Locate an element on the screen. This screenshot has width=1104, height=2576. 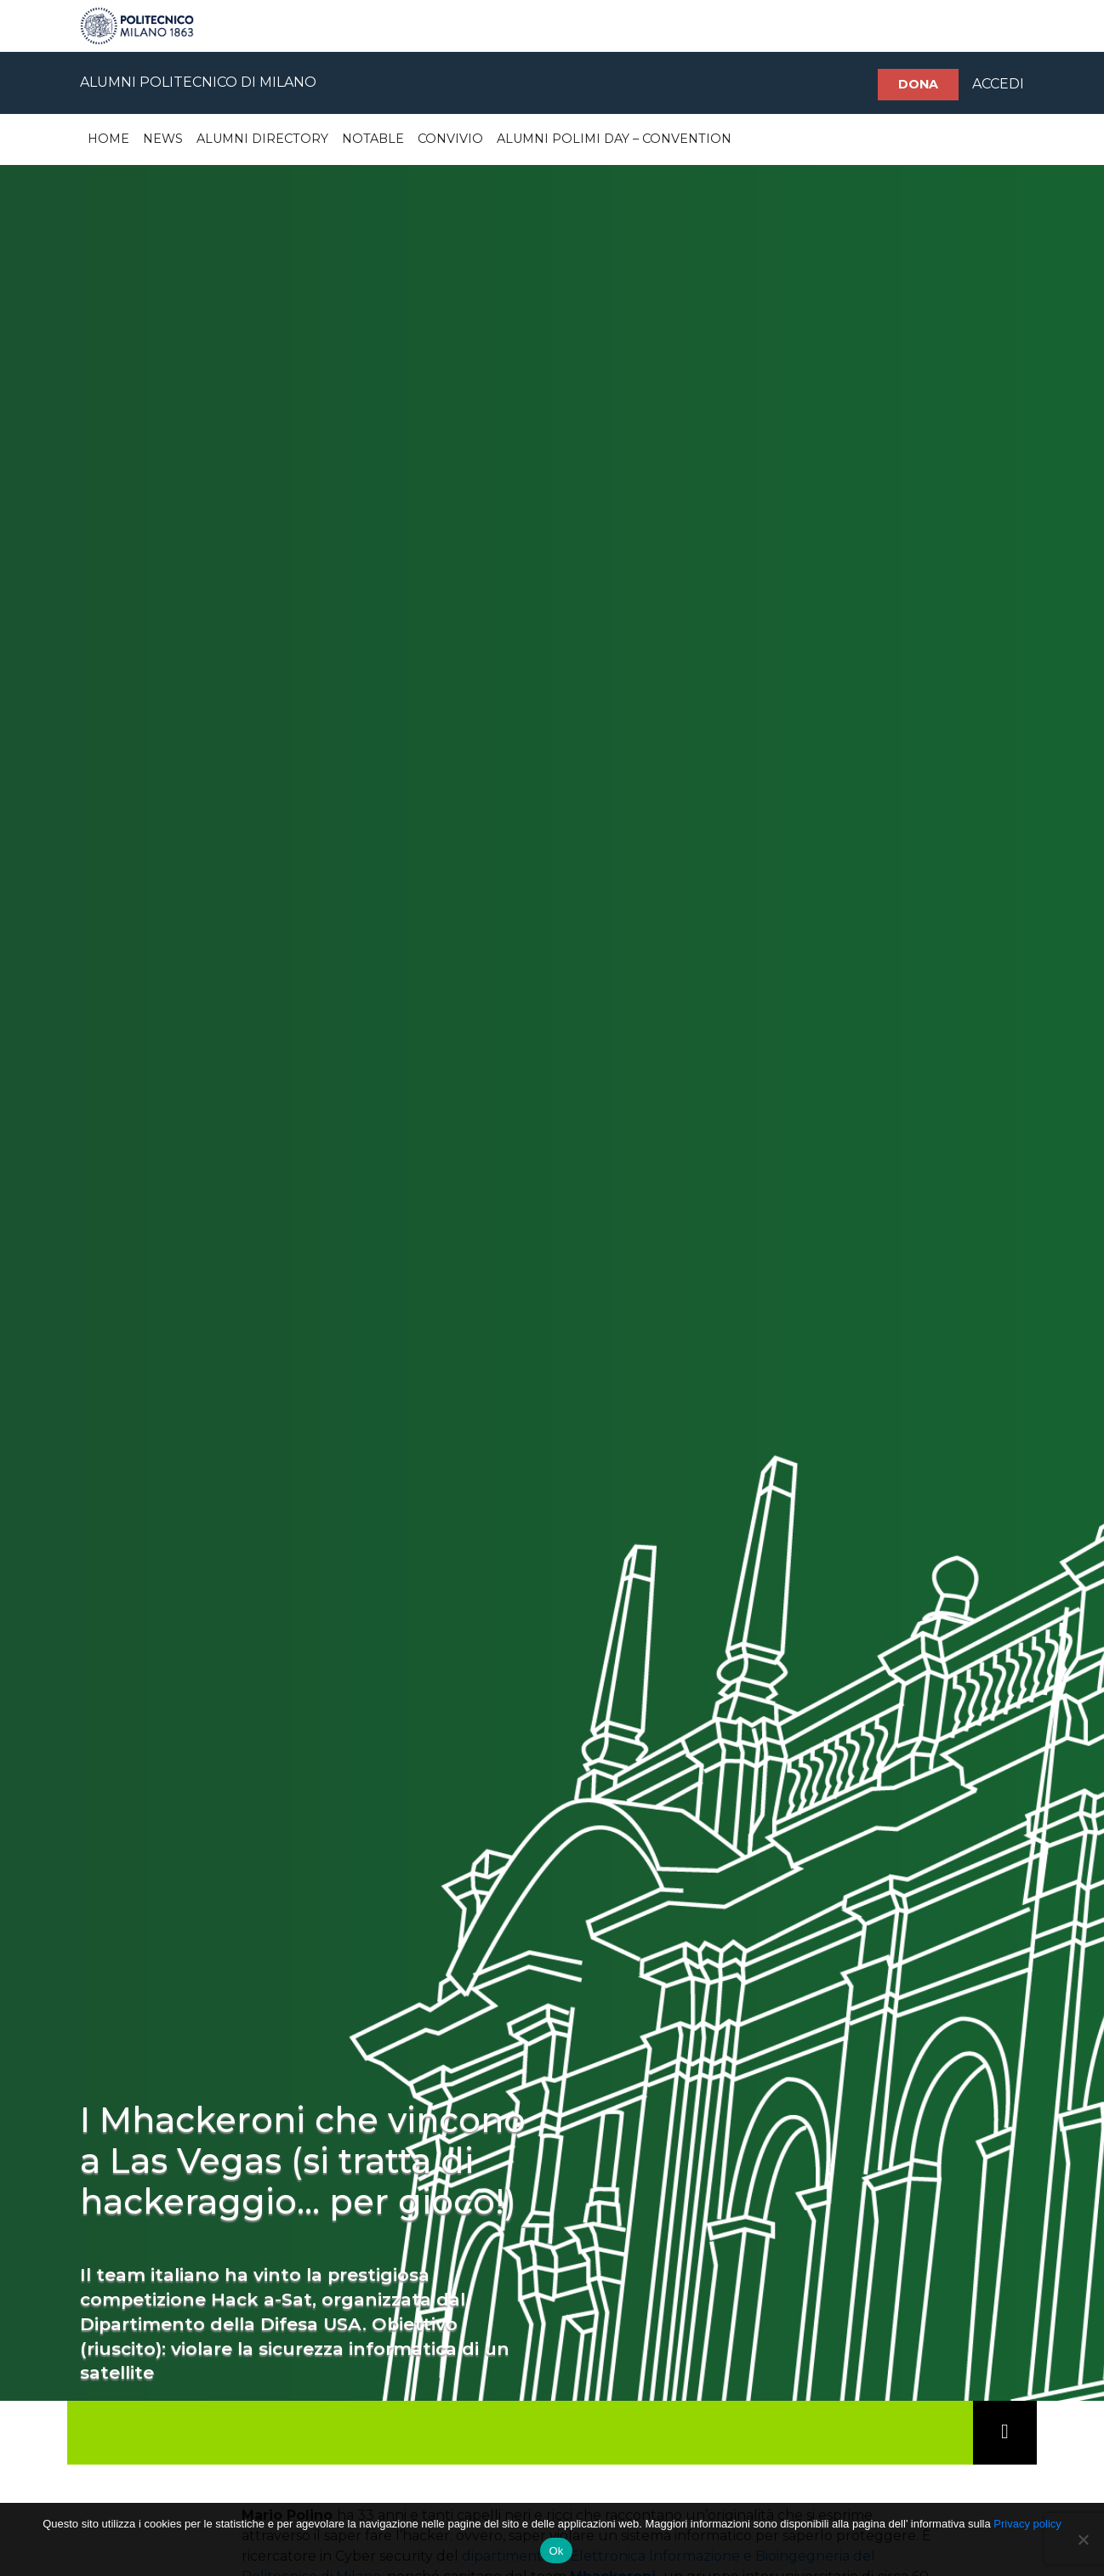
Home is located at coordinates (108, 138).